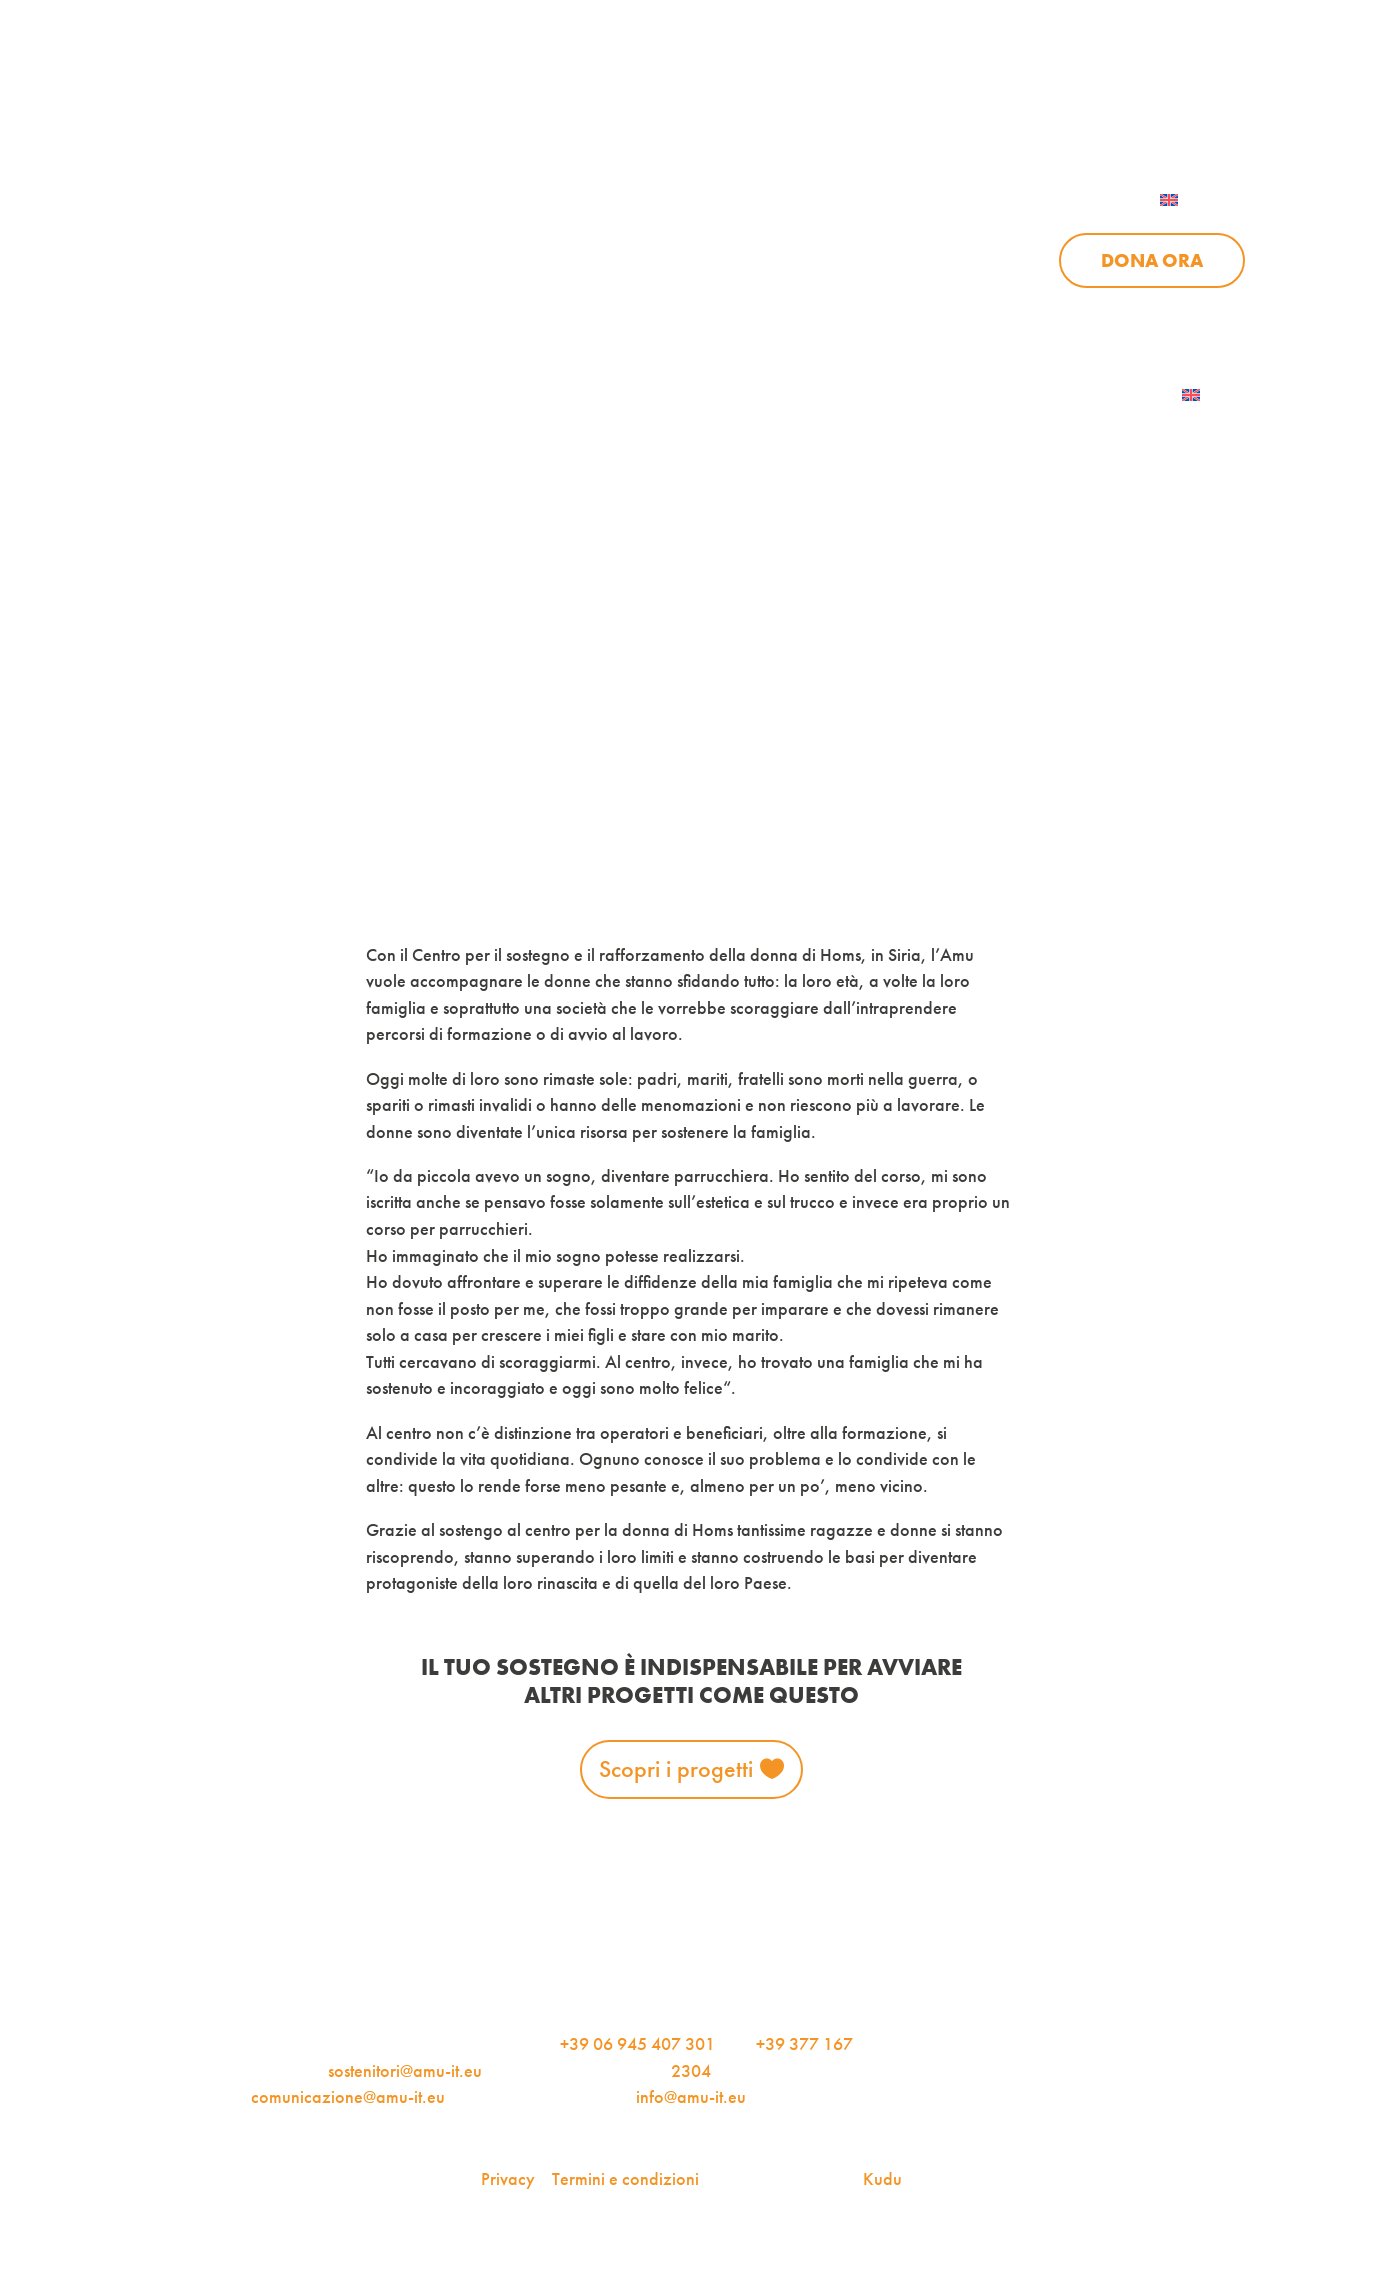 The image size is (1383, 2276). Describe the element at coordinates (405, 2071) in the screenshot. I see `sostenitori@amu-it.eu` at that location.